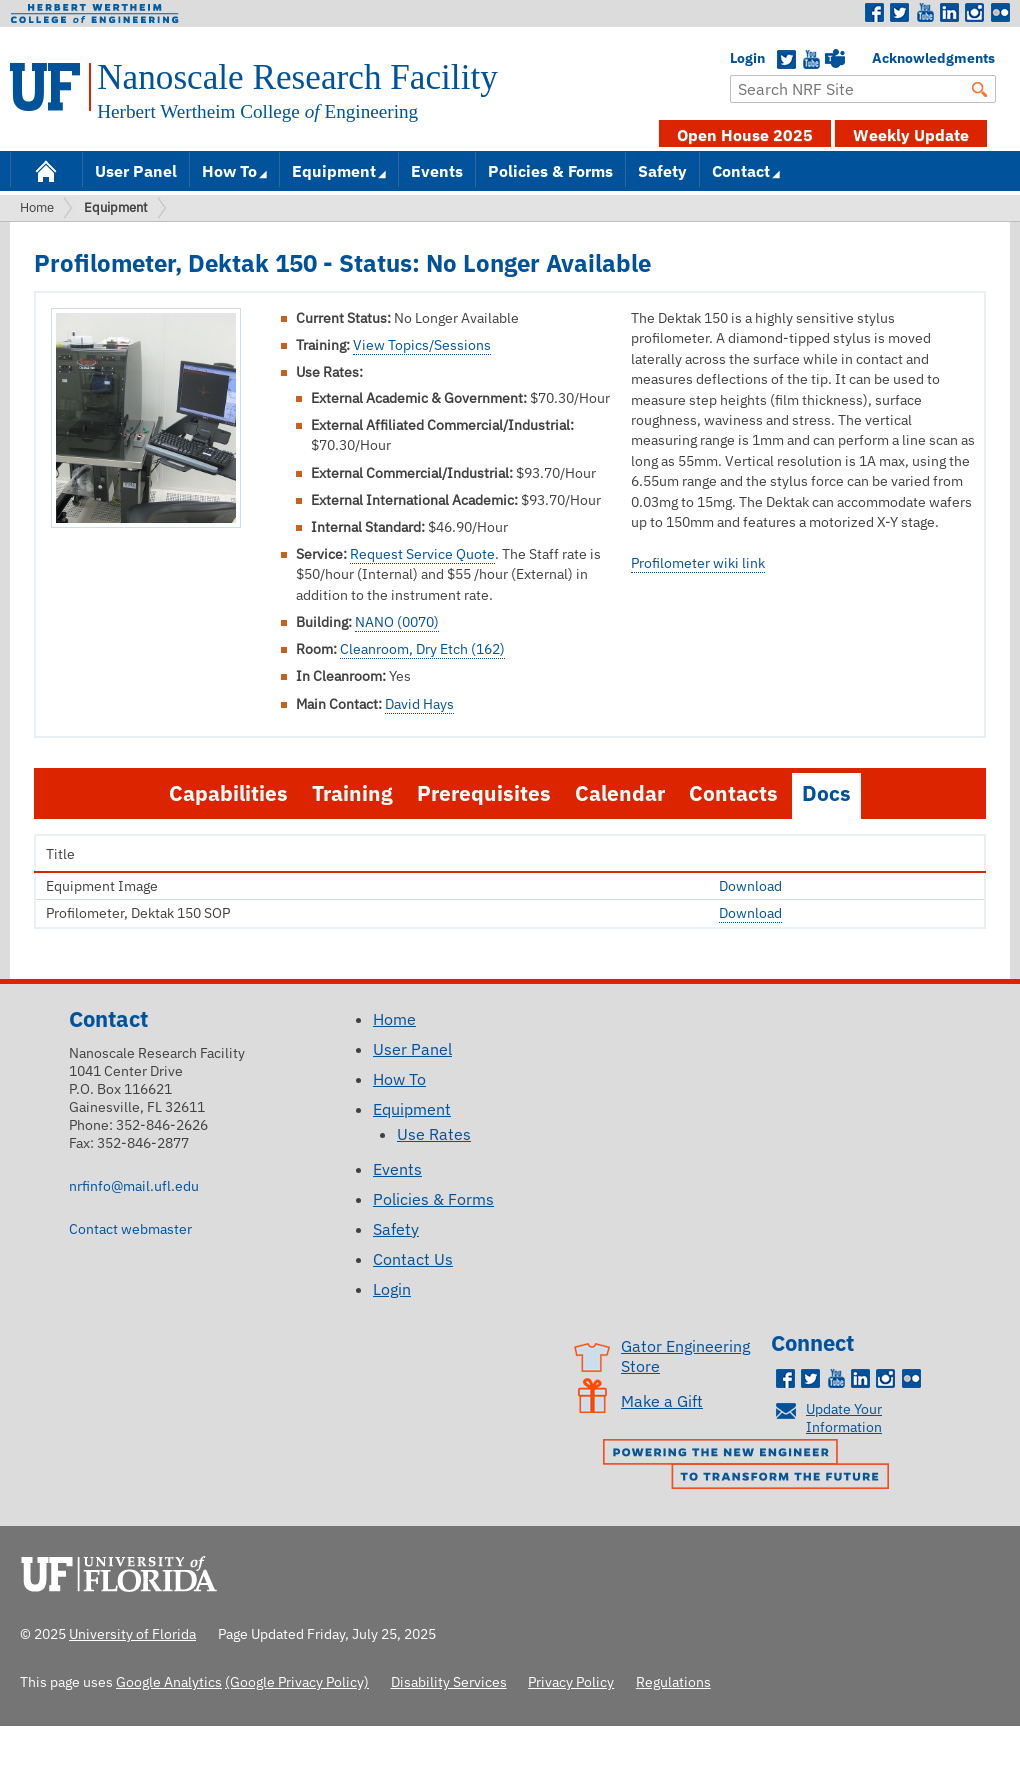 The width and height of the screenshot is (1020, 1782). I want to click on Contact Us, so click(413, 1259).